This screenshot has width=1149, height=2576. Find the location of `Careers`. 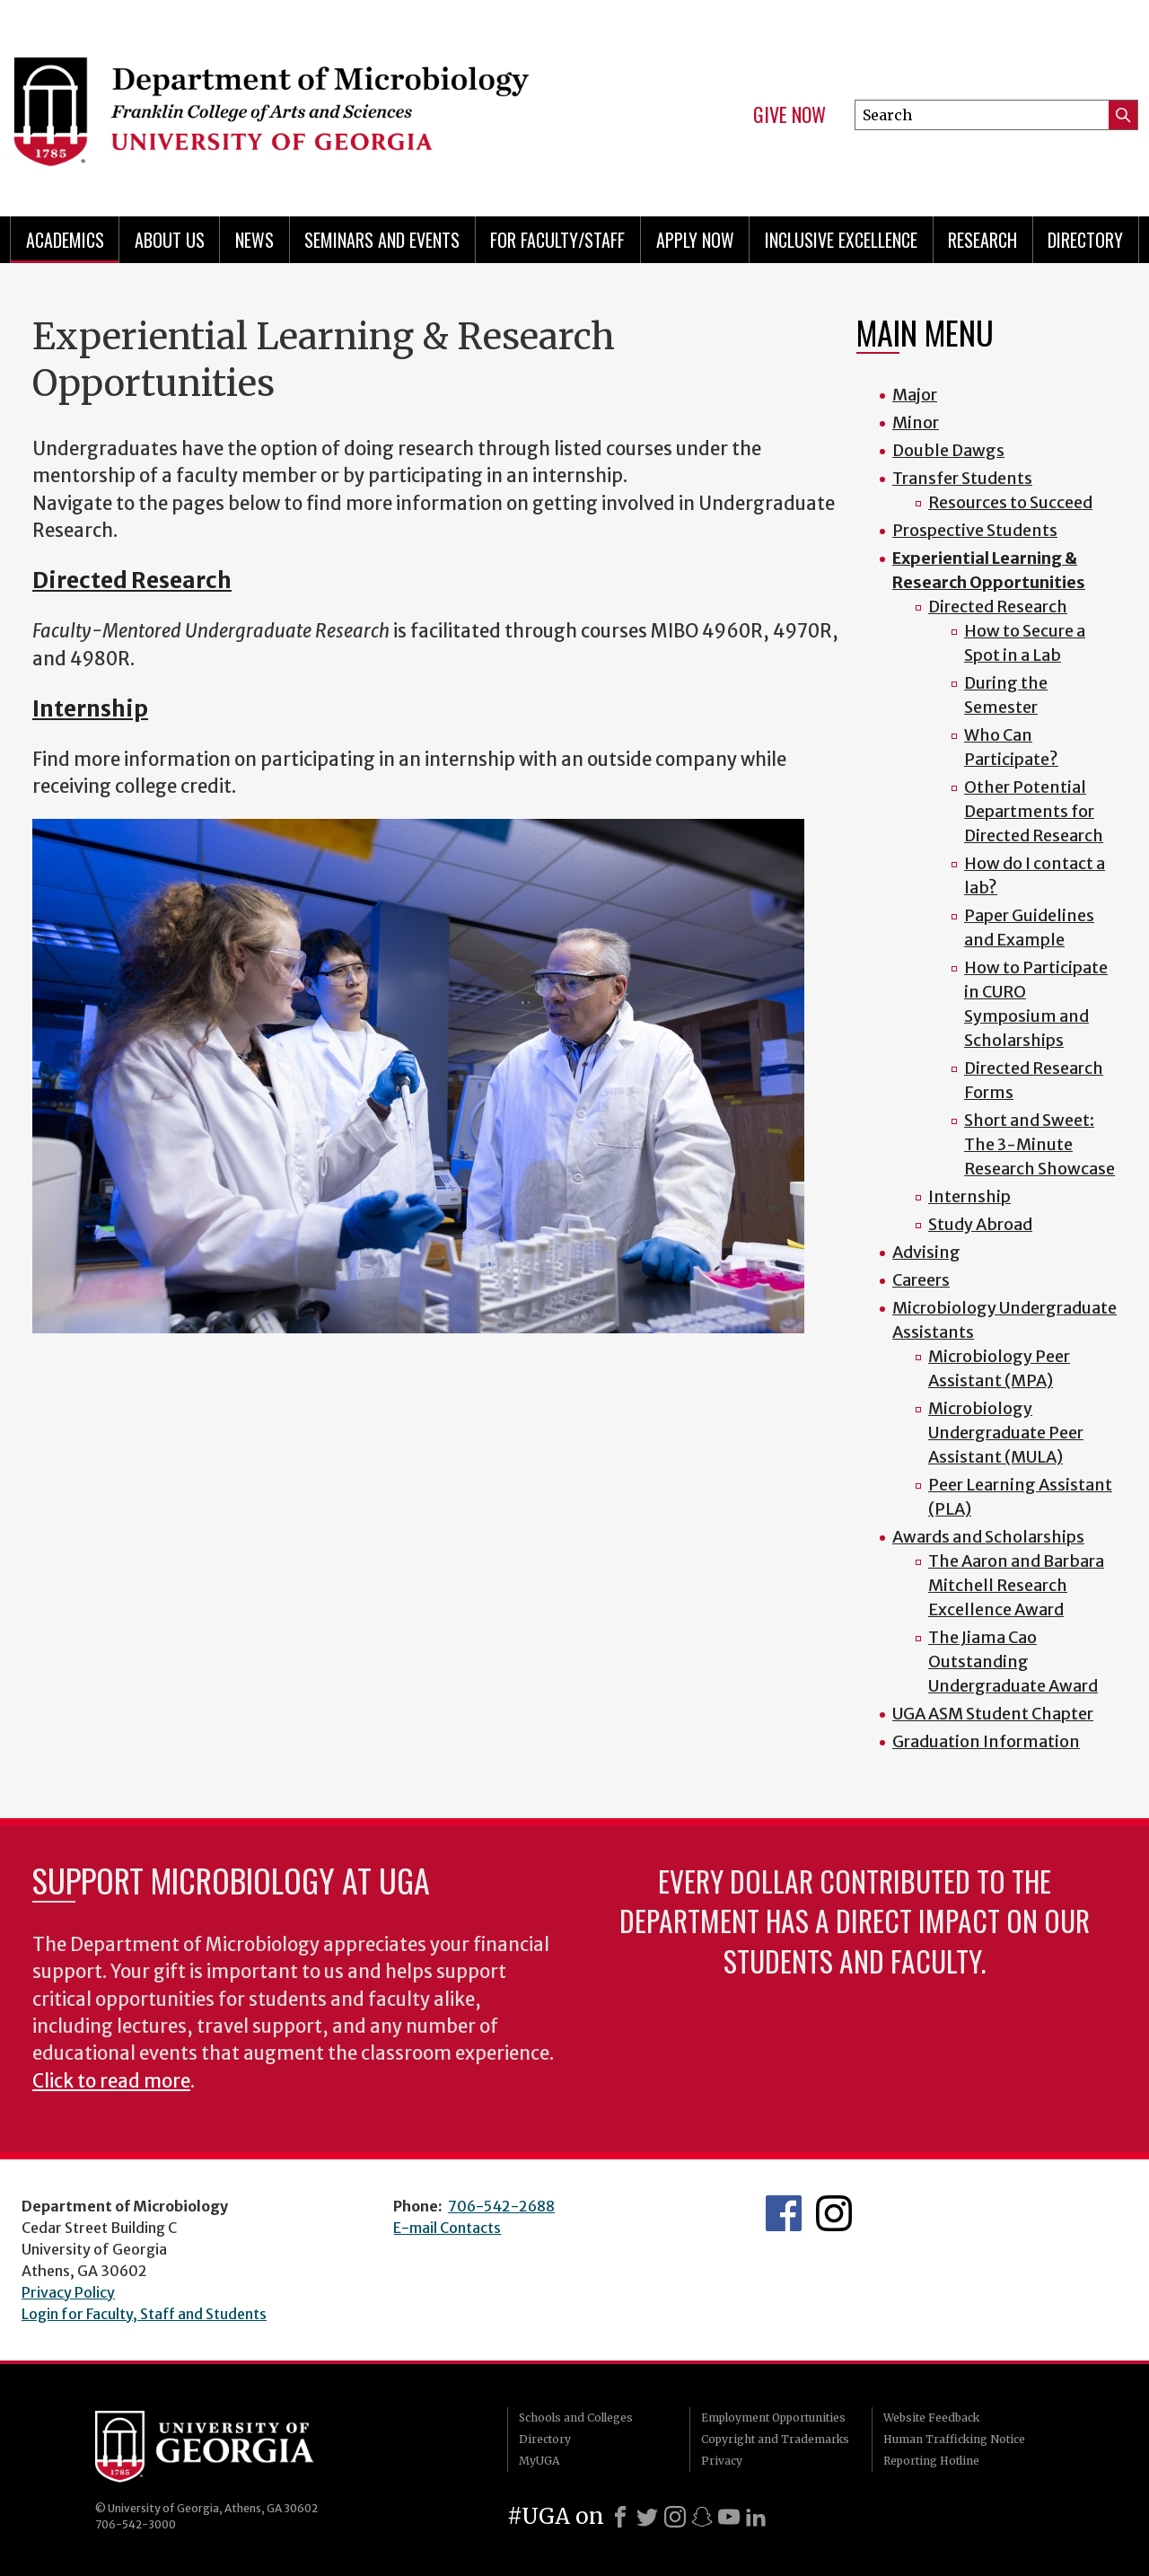

Careers is located at coordinates (921, 1280).